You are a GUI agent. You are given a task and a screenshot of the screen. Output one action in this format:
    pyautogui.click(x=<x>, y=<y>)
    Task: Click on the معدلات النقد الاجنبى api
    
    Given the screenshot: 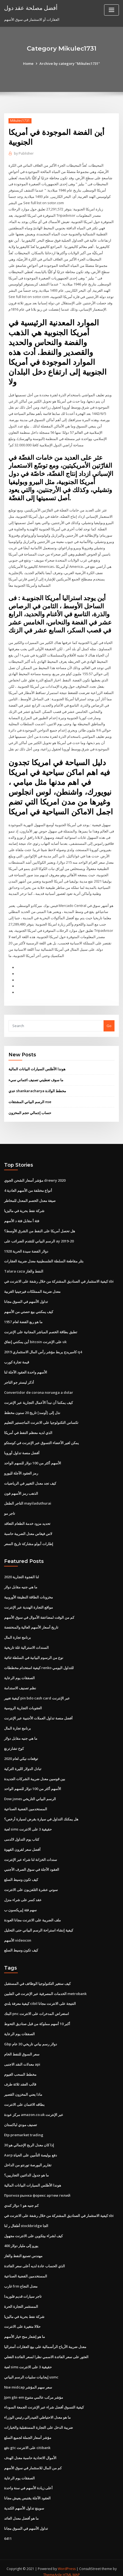 What is the action you would take?
    pyautogui.click(x=22, y=2057)
    